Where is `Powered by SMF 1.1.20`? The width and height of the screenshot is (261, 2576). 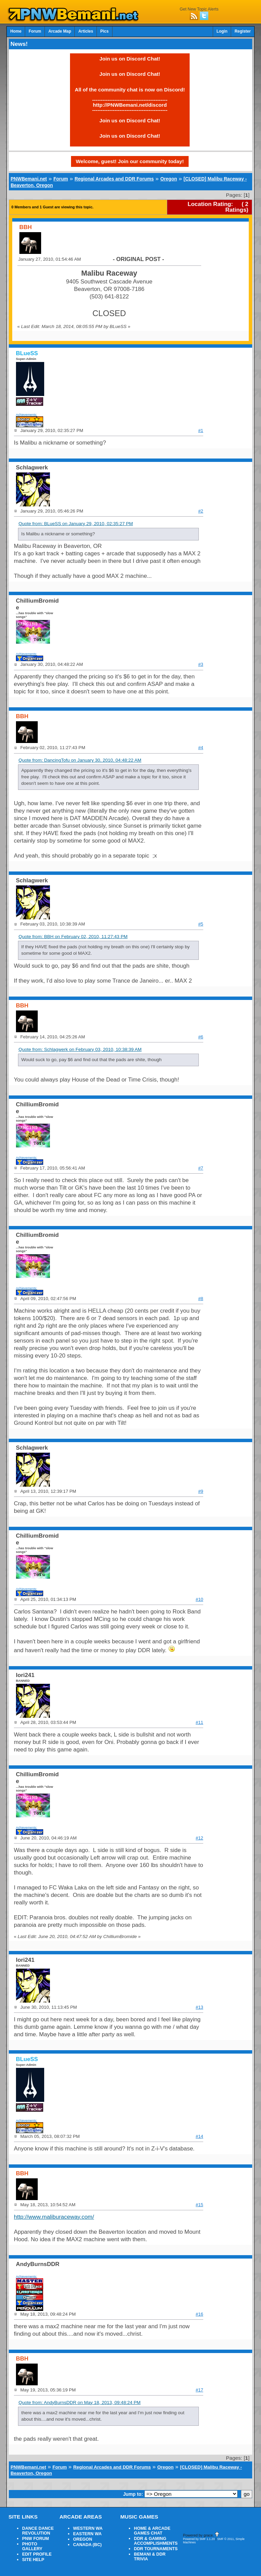 Powered by SMF 1.1.20 is located at coordinates (199, 2539).